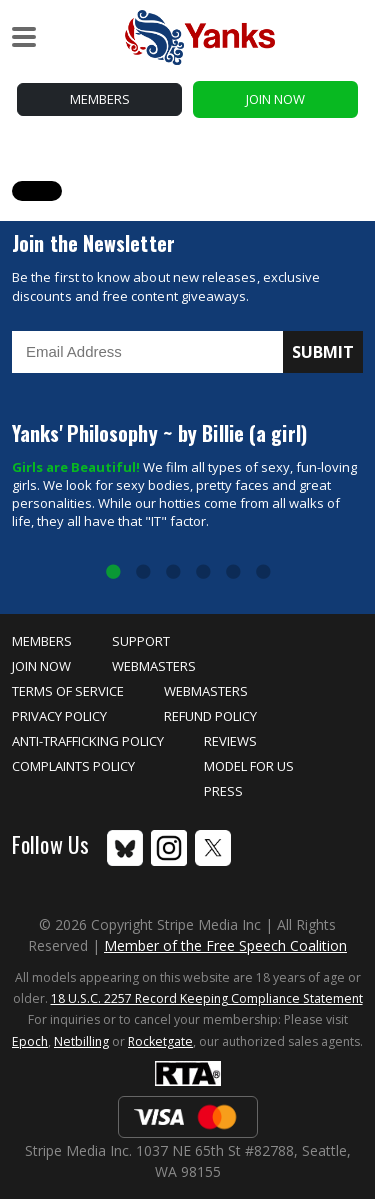  What do you see at coordinates (210, 716) in the screenshot?
I see `Refund Policy` at bounding box center [210, 716].